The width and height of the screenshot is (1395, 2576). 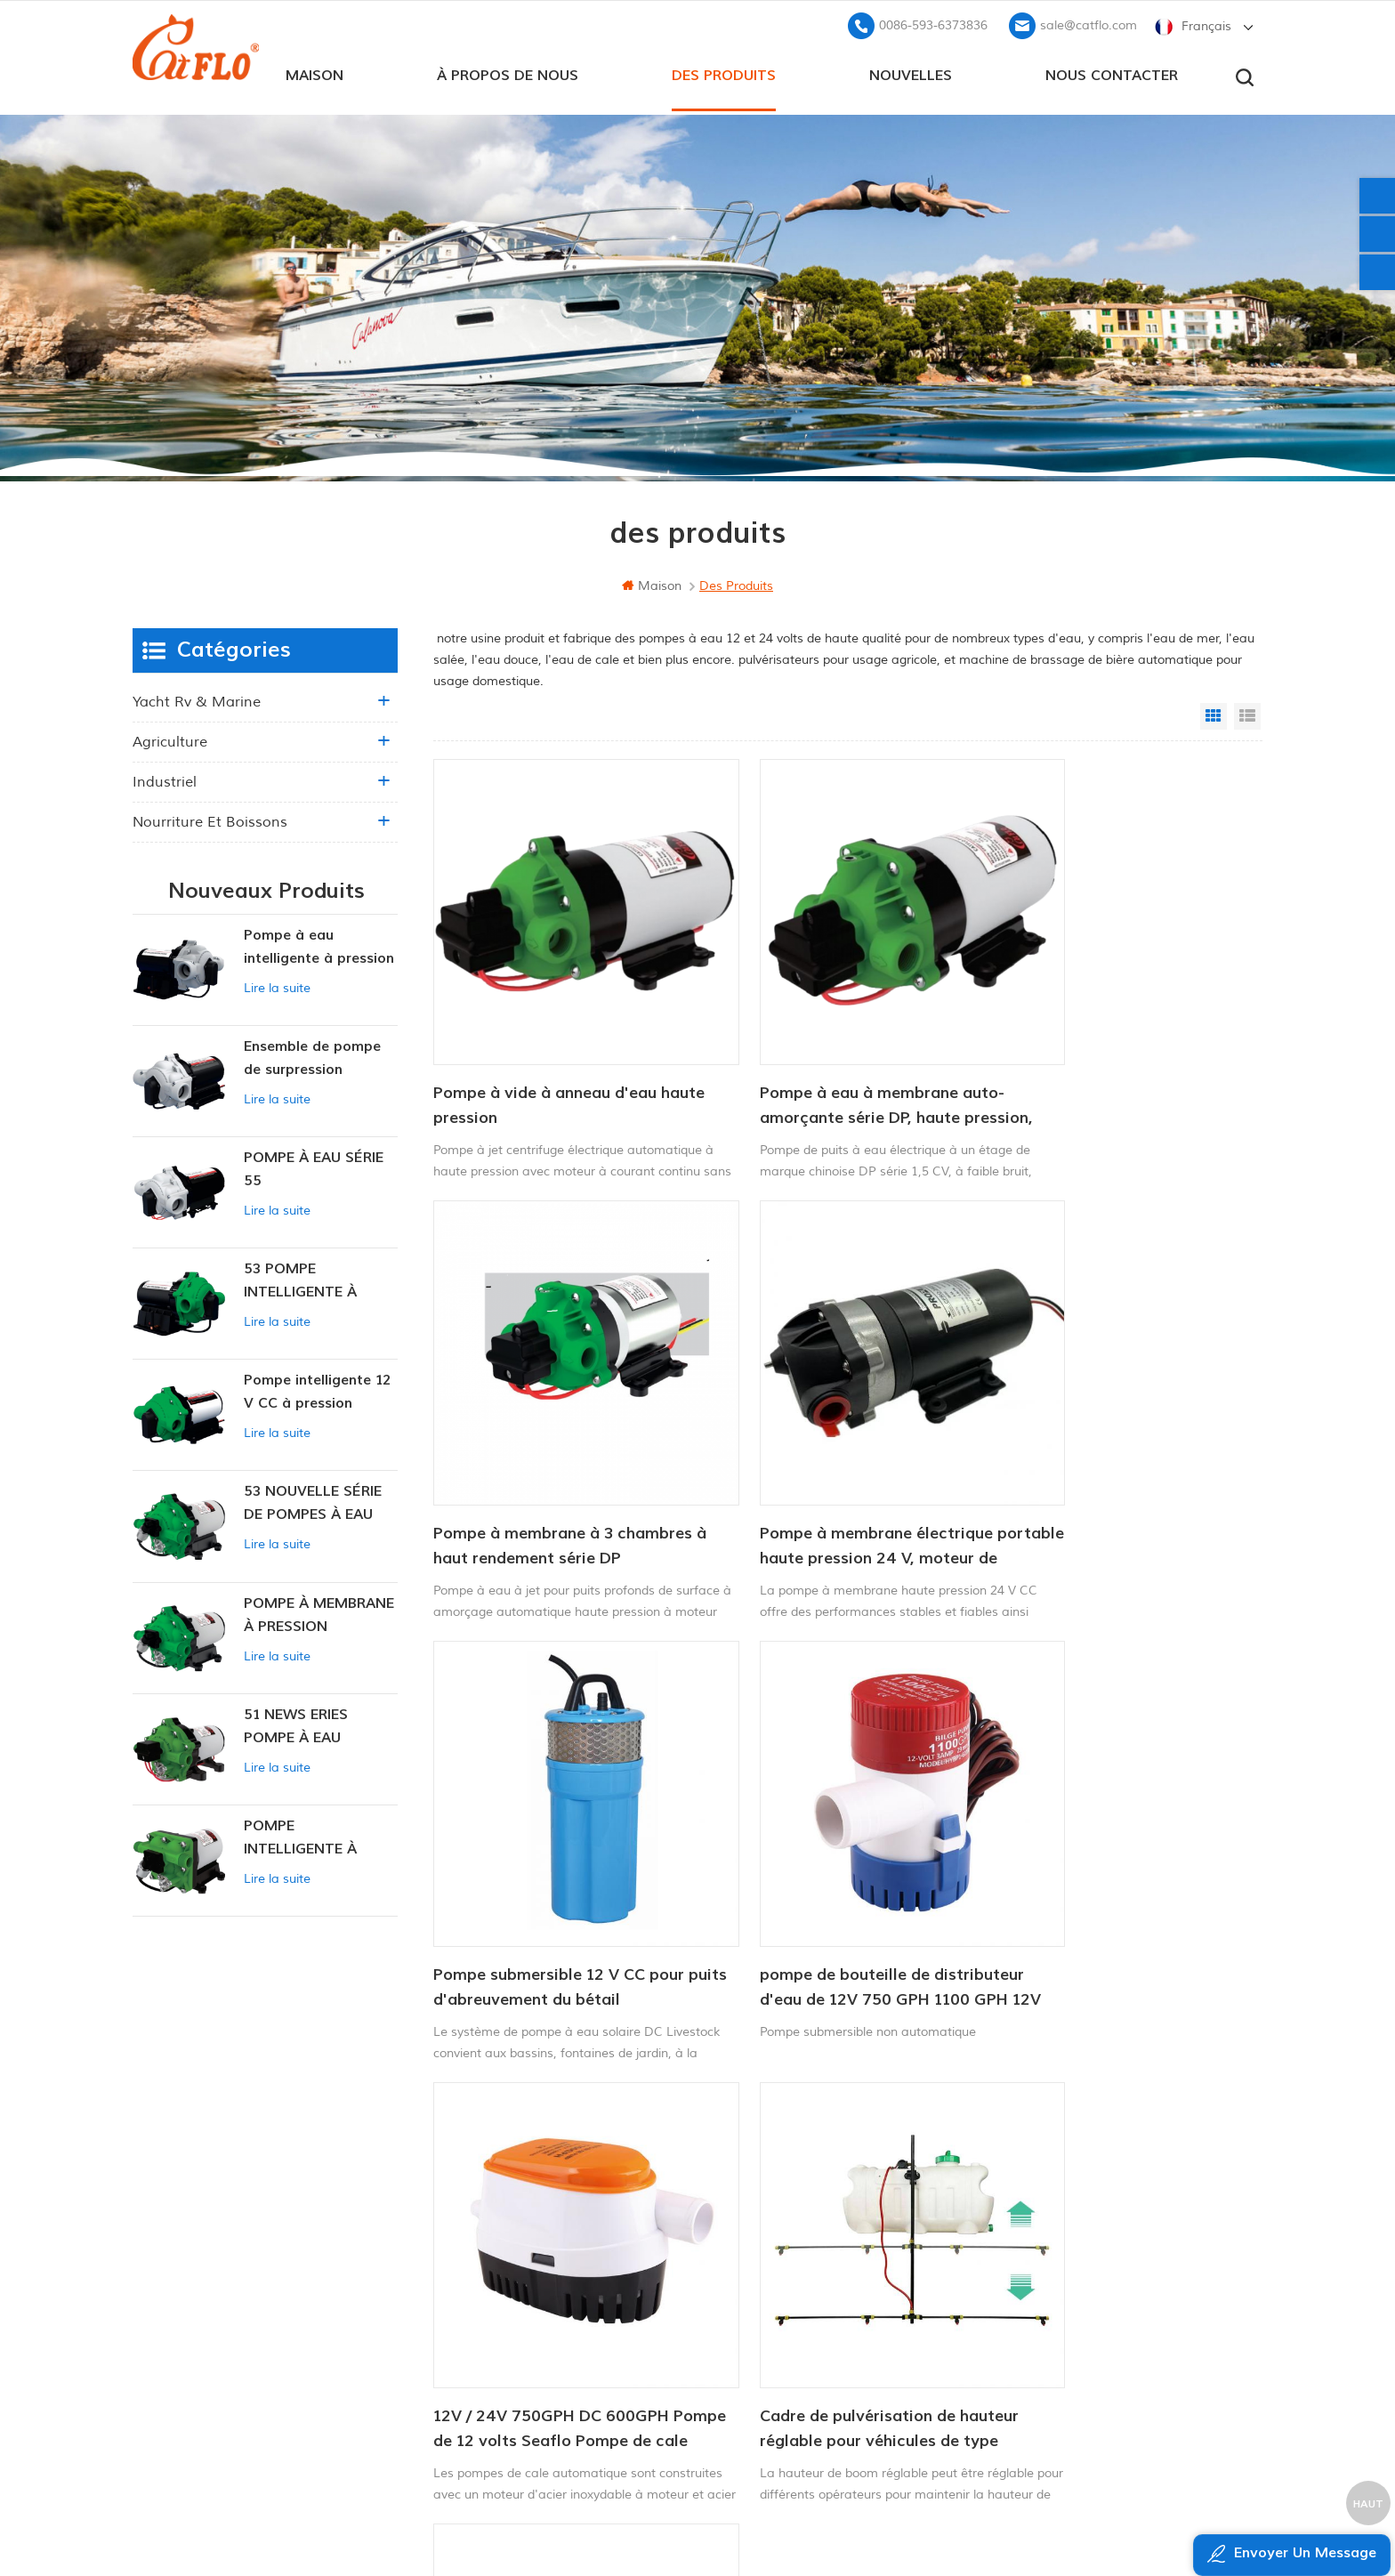 What do you see at coordinates (1247, 713) in the screenshot?
I see `List View` at bounding box center [1247, 713].